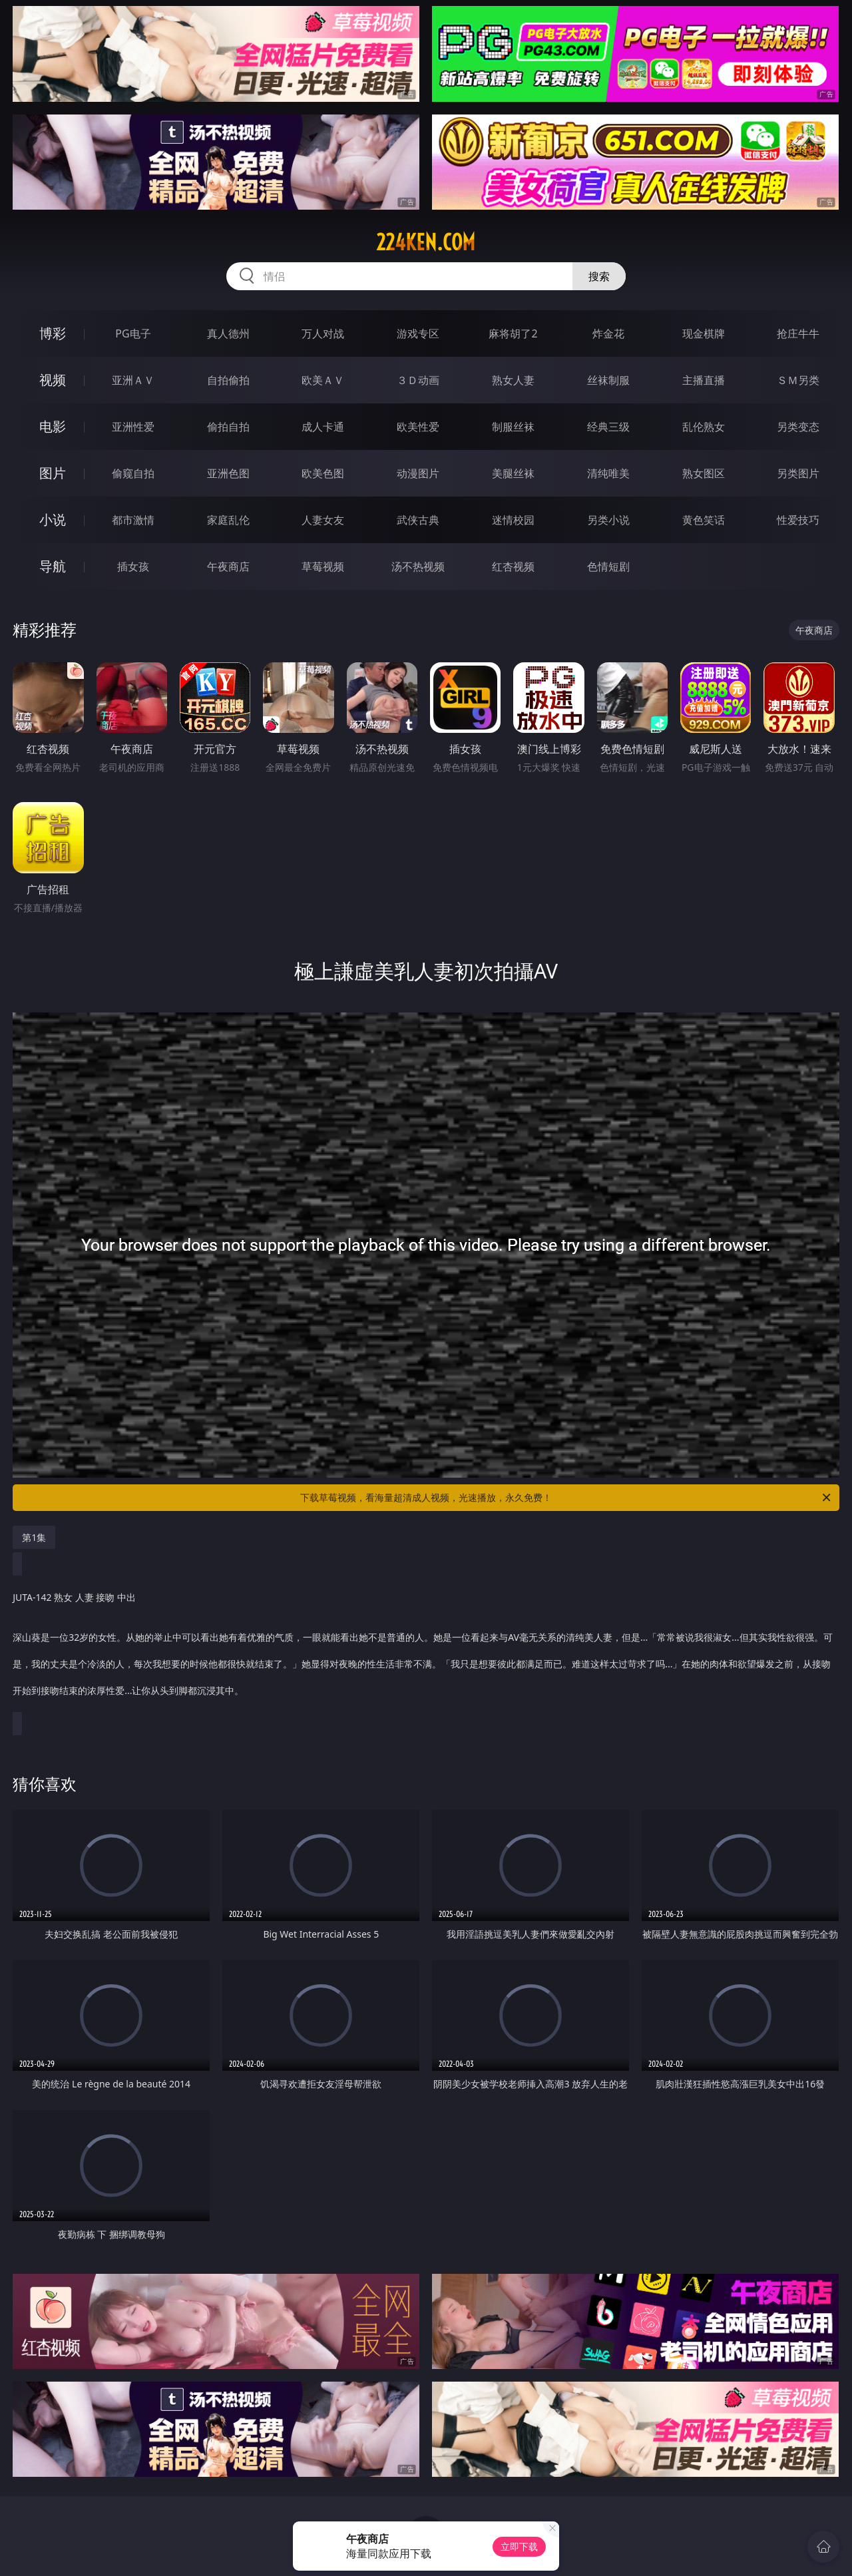 This screenshot has width=852, height=2576. Describe the element at coordinates (798, 473) in the screenshot. I see `另类图片` at that location.